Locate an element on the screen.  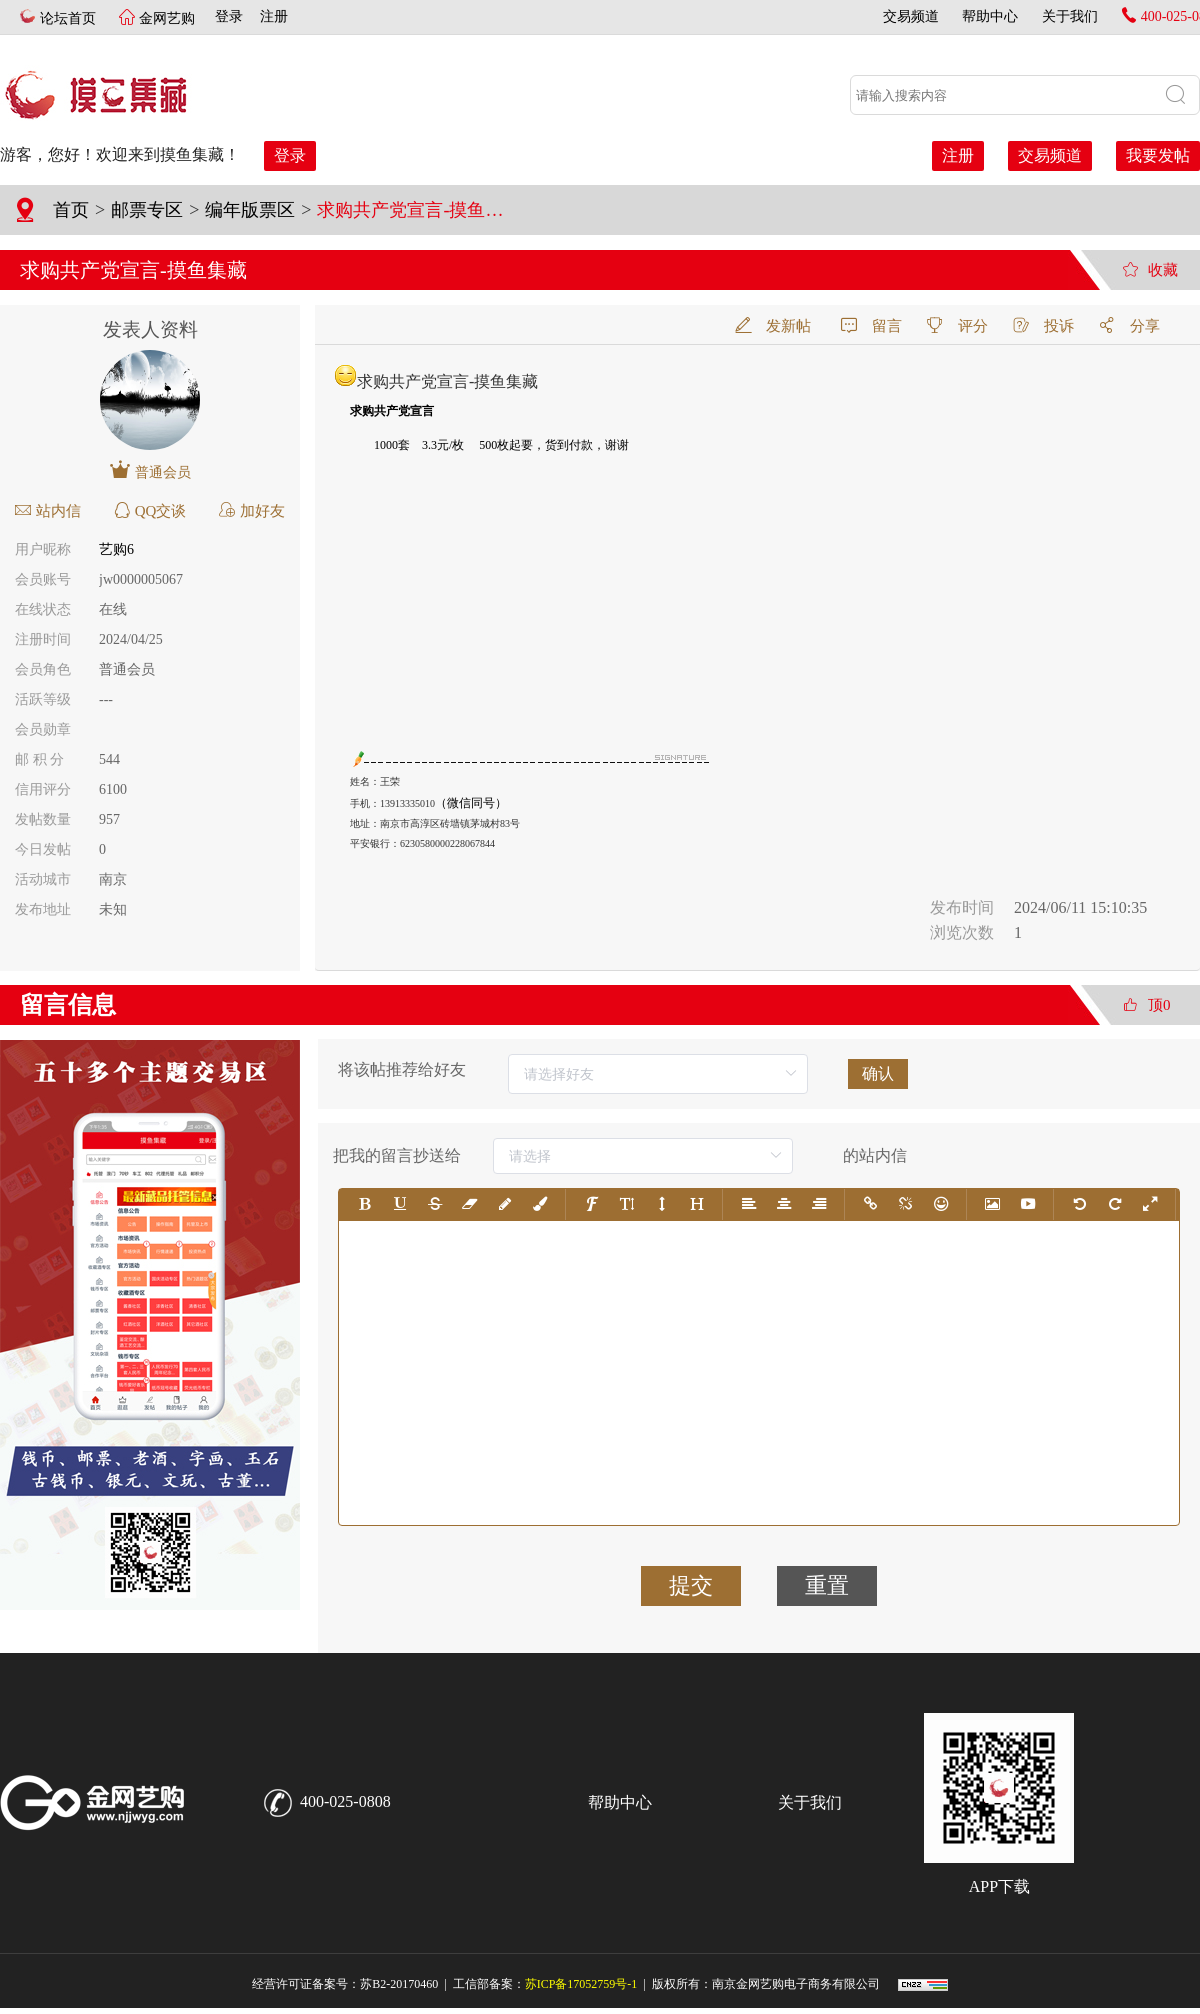
关于我们 is located at coordinates (1070, 16).